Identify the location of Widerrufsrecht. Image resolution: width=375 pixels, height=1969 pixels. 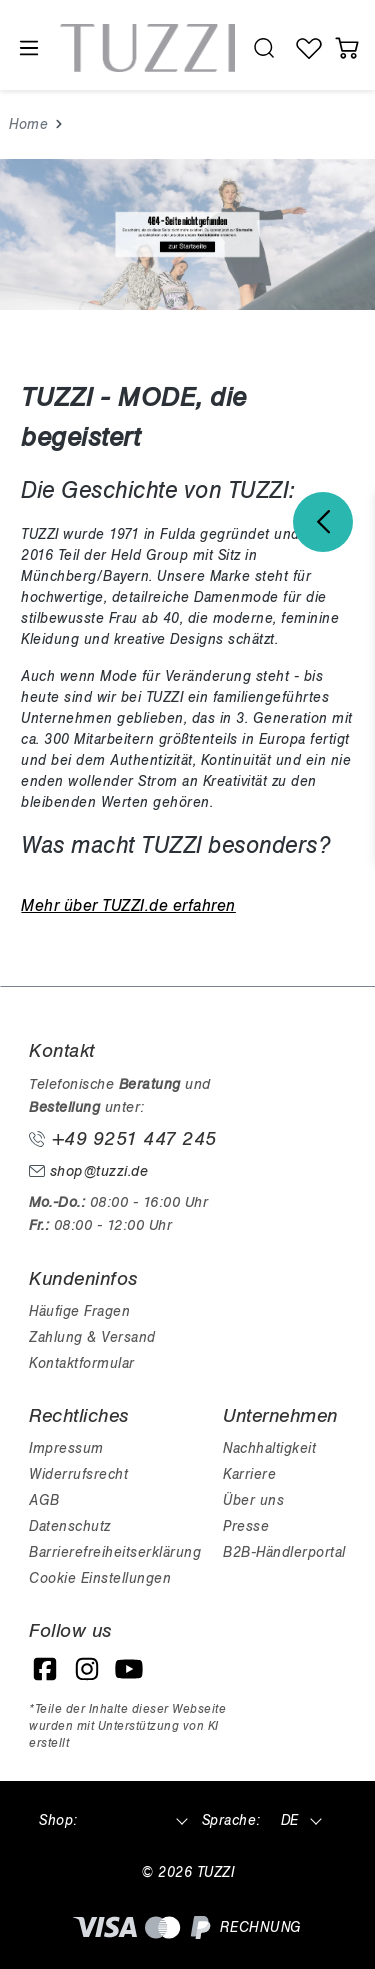
(78, 1474).